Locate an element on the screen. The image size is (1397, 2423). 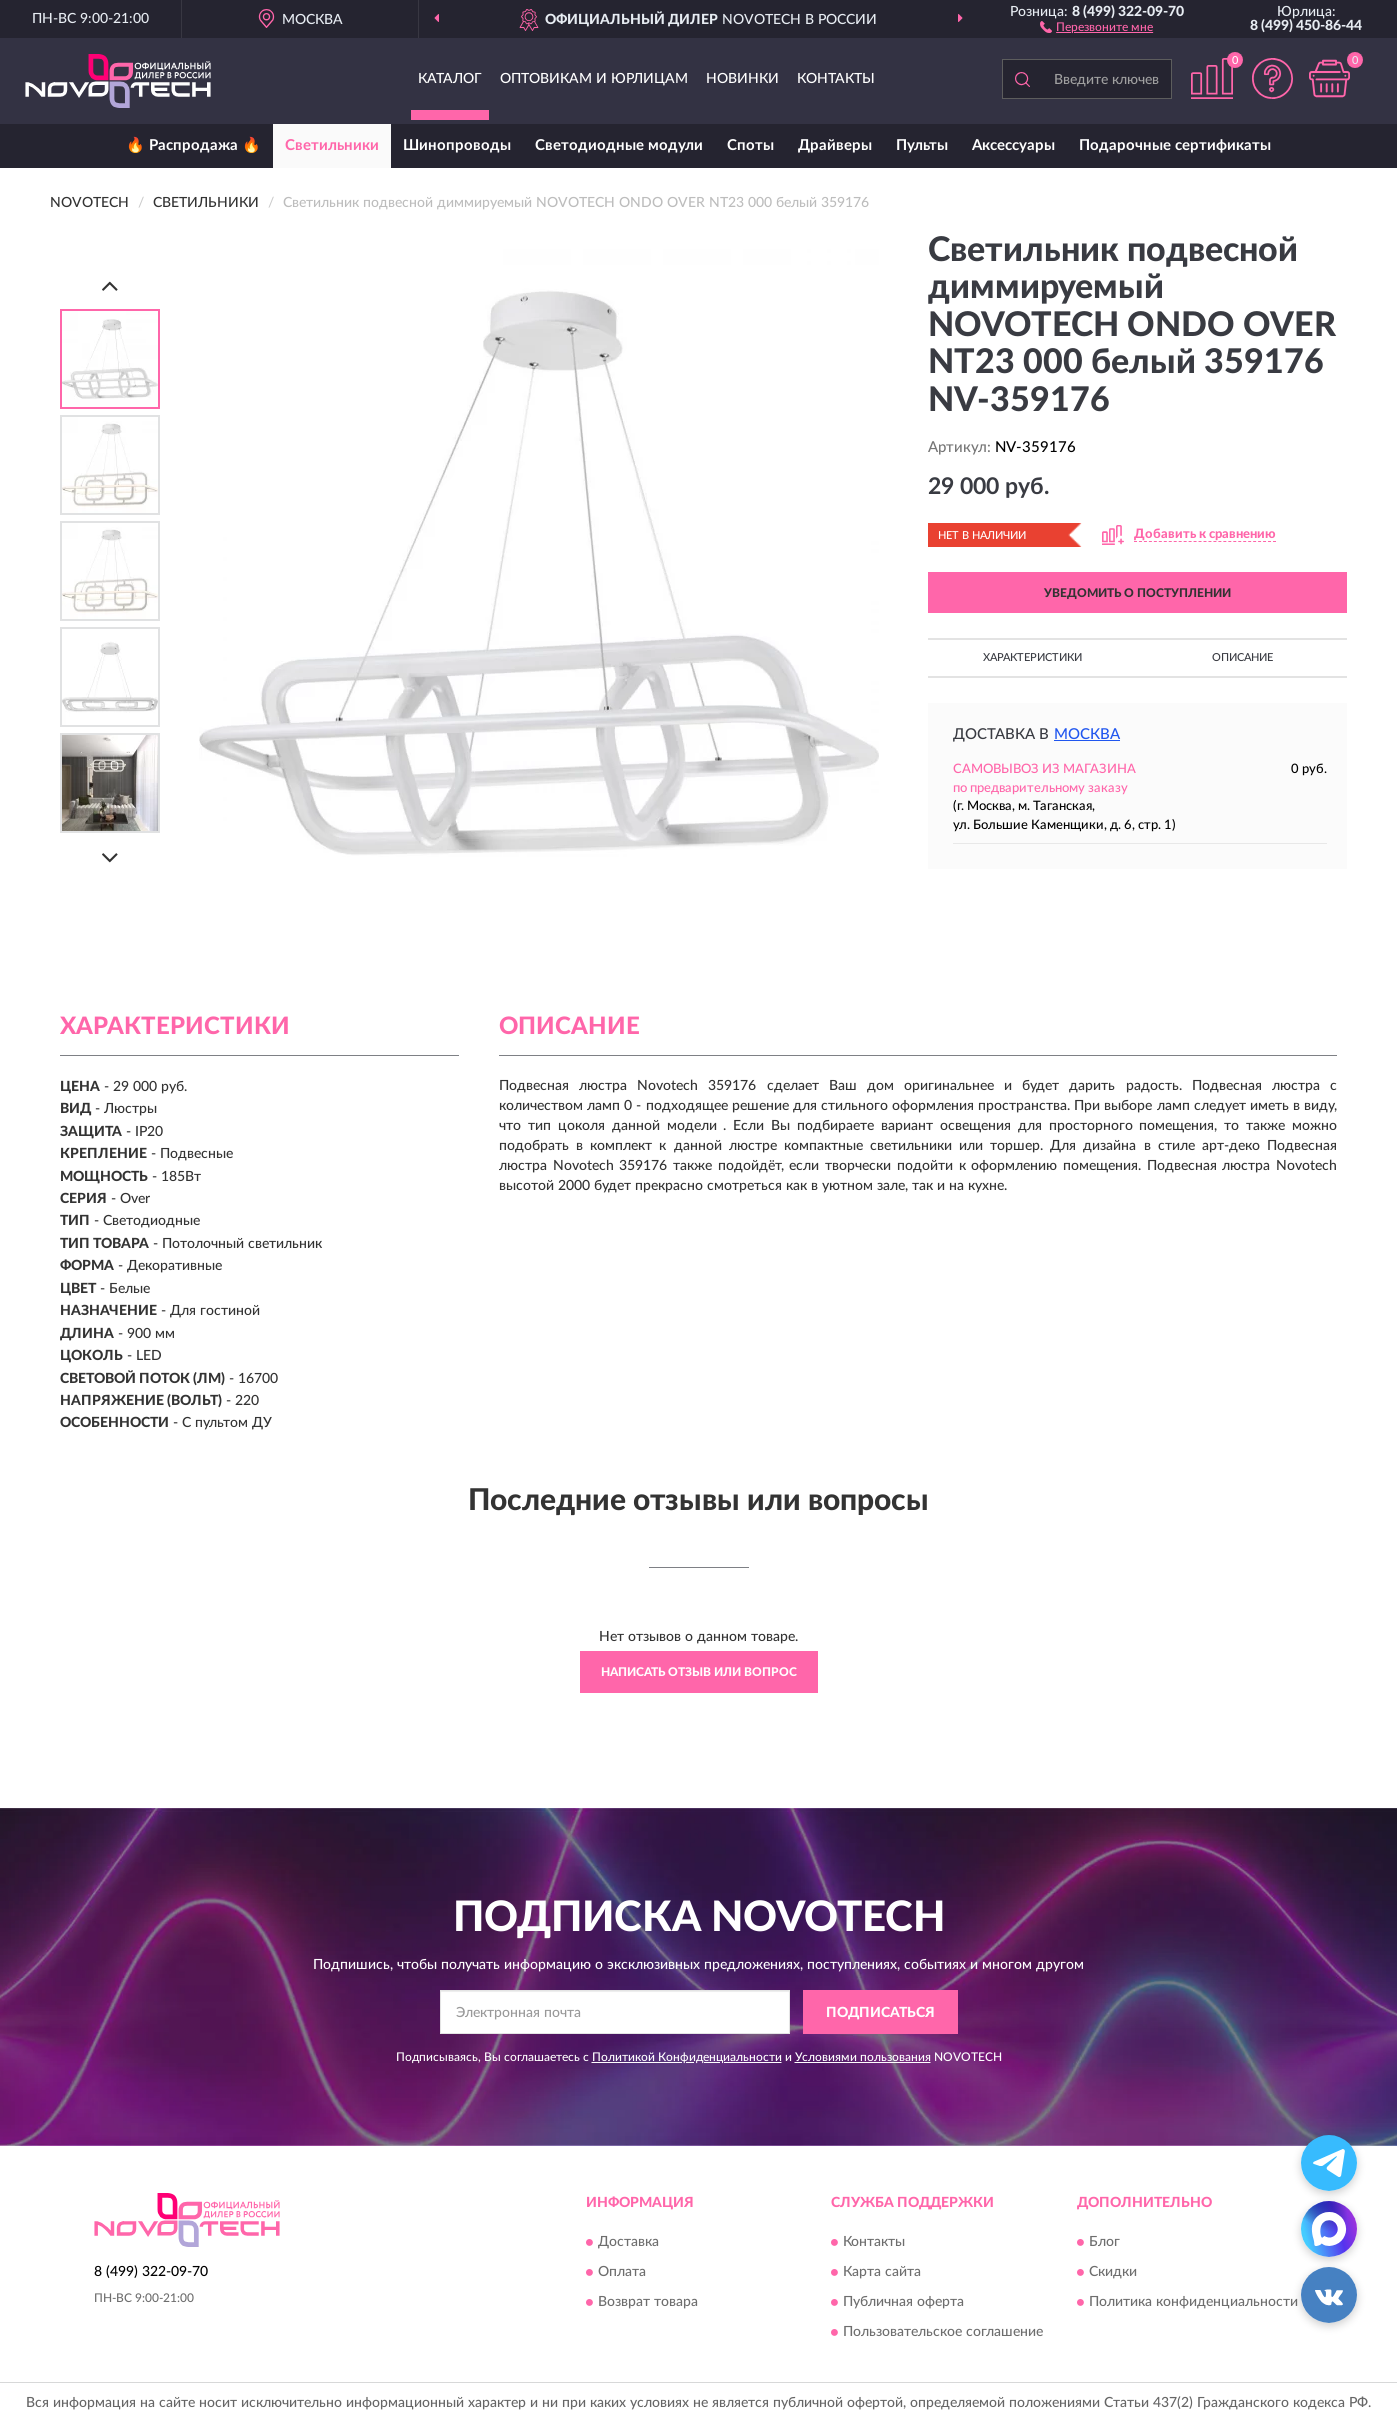
Оплата is located at coordinates (622, 2272).